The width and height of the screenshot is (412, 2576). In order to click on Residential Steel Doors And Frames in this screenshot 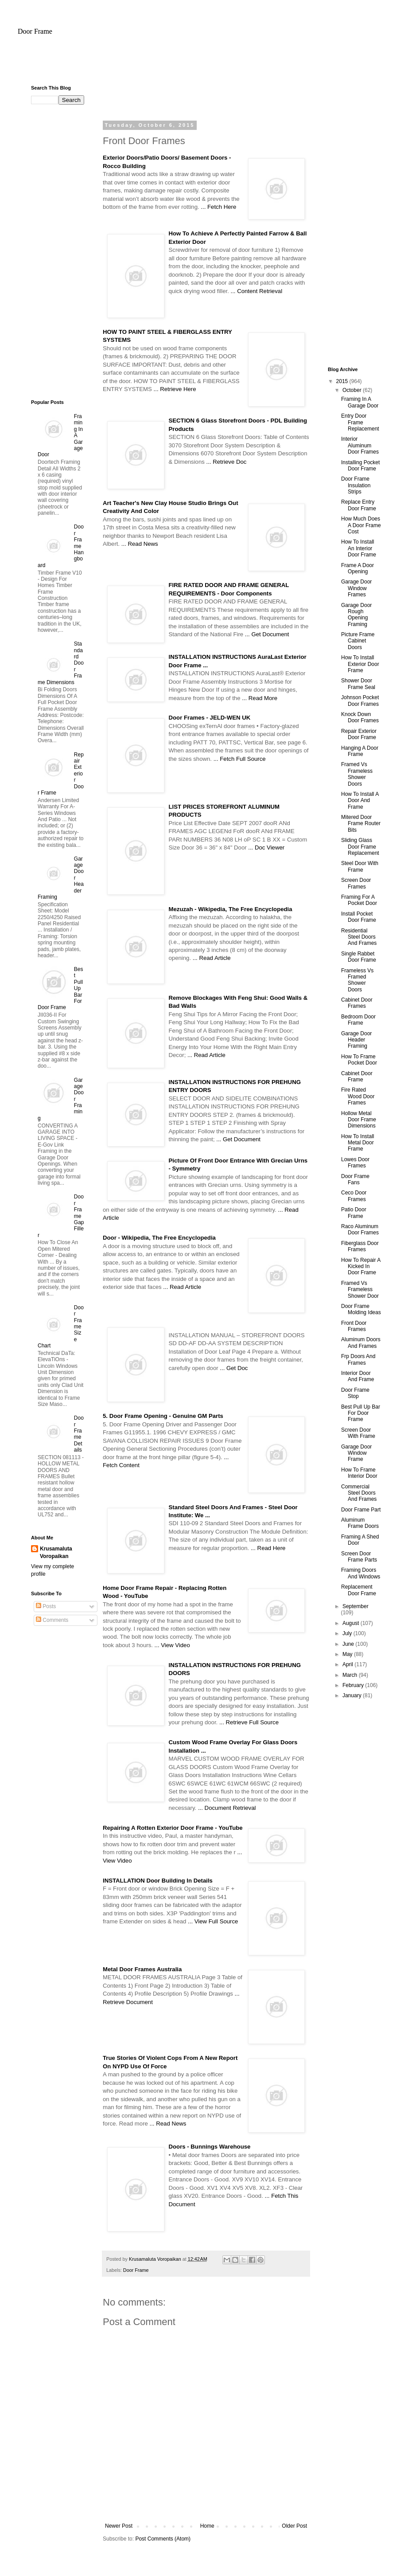, I will do `click(359, 937)`.